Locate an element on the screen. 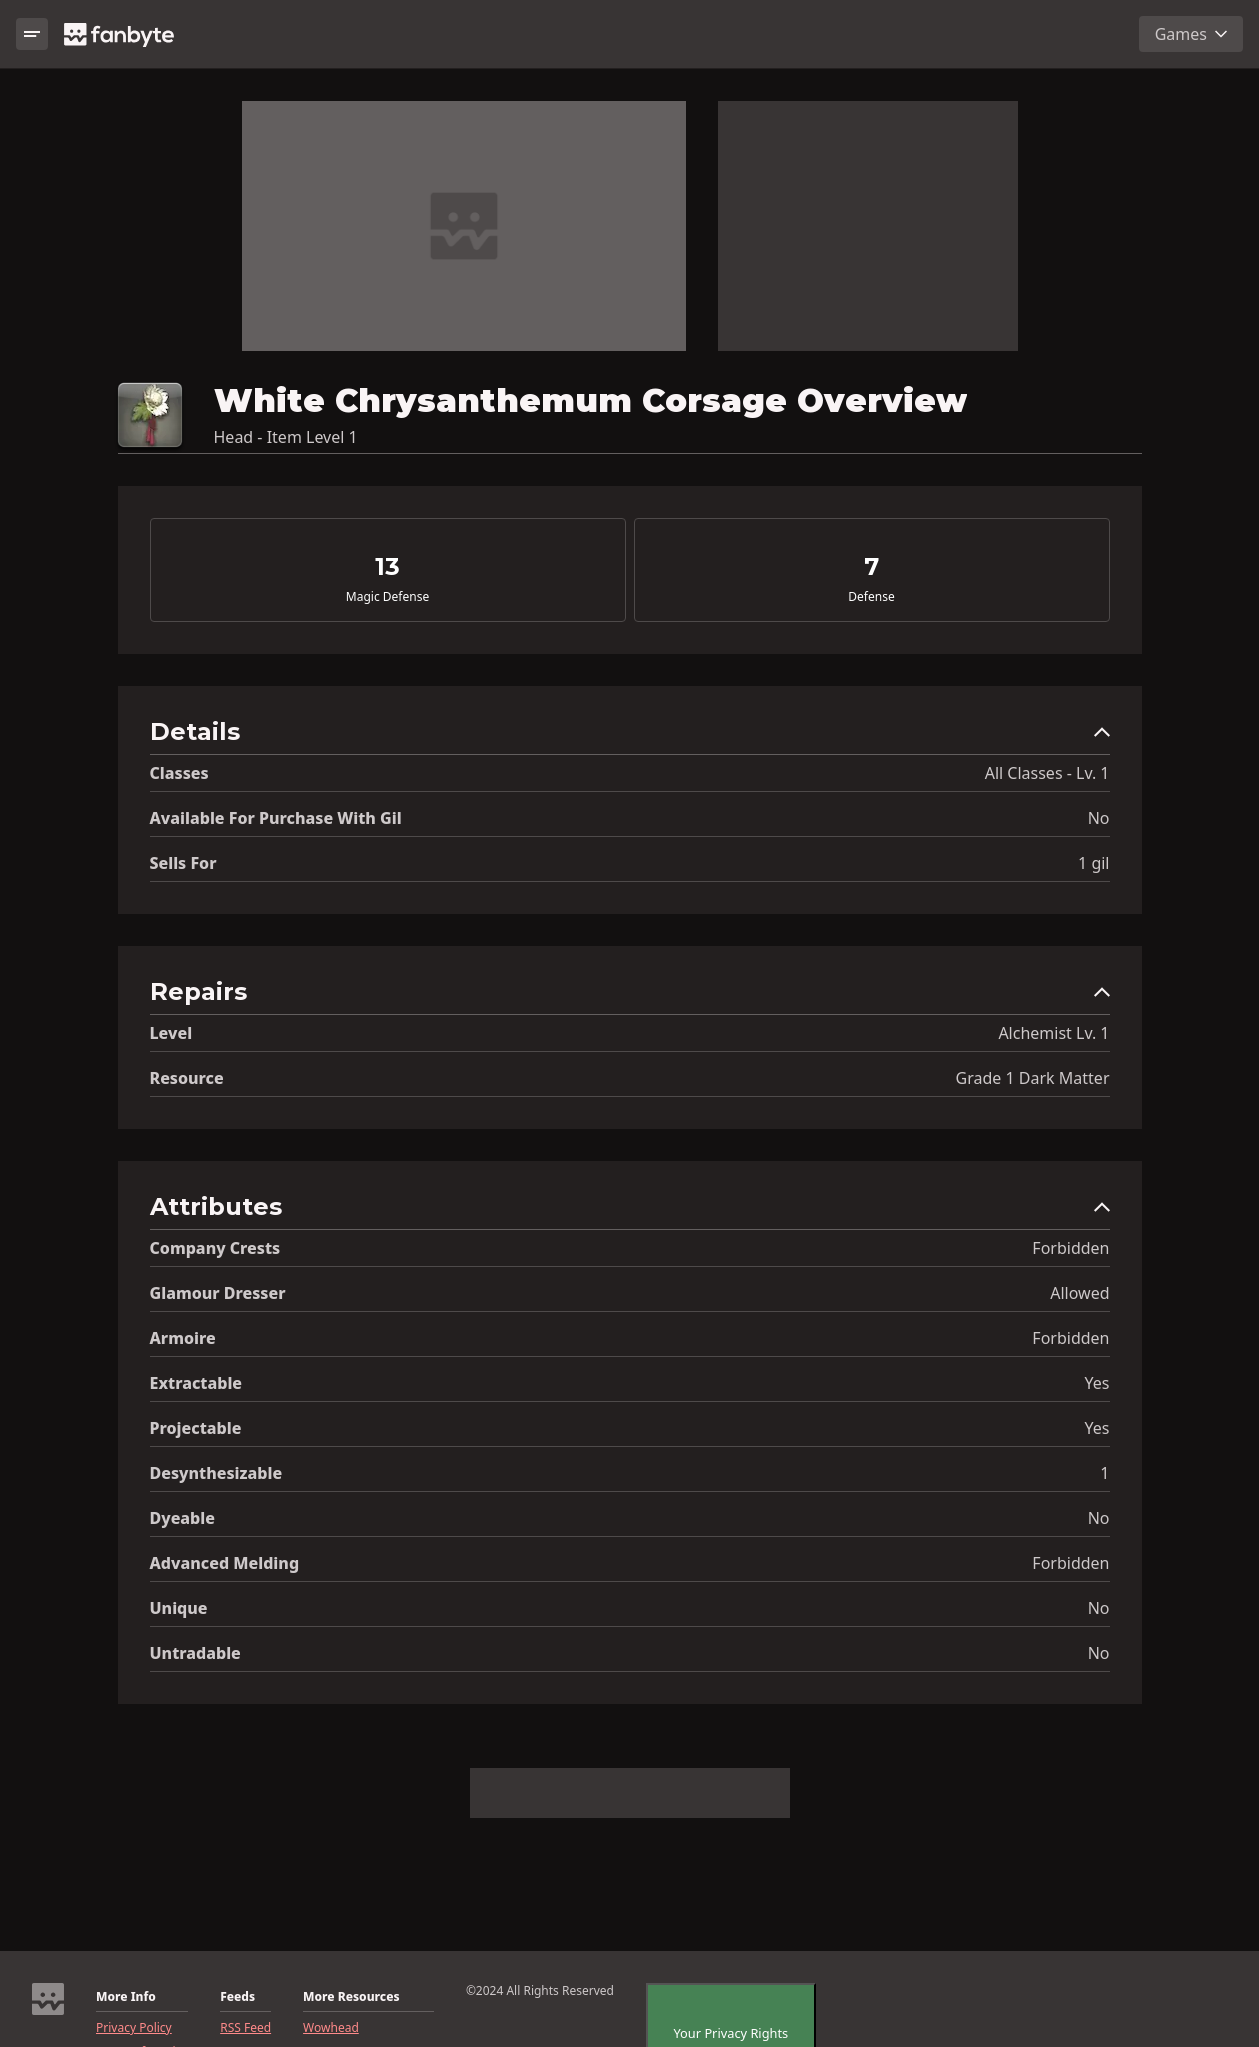 This screenshot has width=1259, height=2047. Sells for is located at coordinates (183, 863).